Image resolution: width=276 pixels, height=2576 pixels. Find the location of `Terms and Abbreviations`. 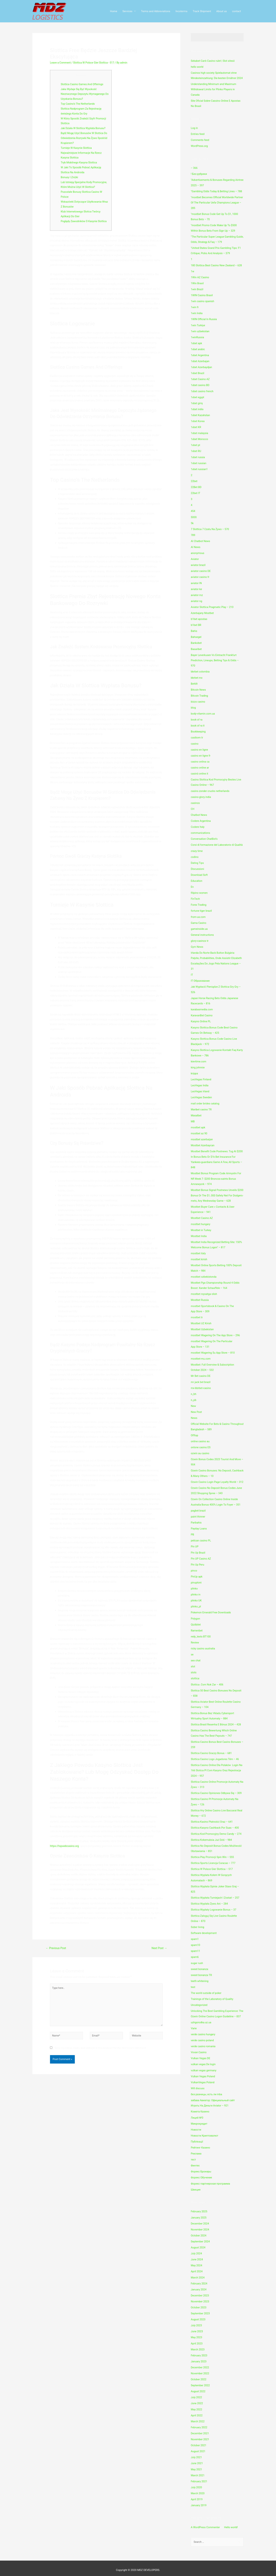

Terms and Abbreviations is located at coordinates (155, 11).